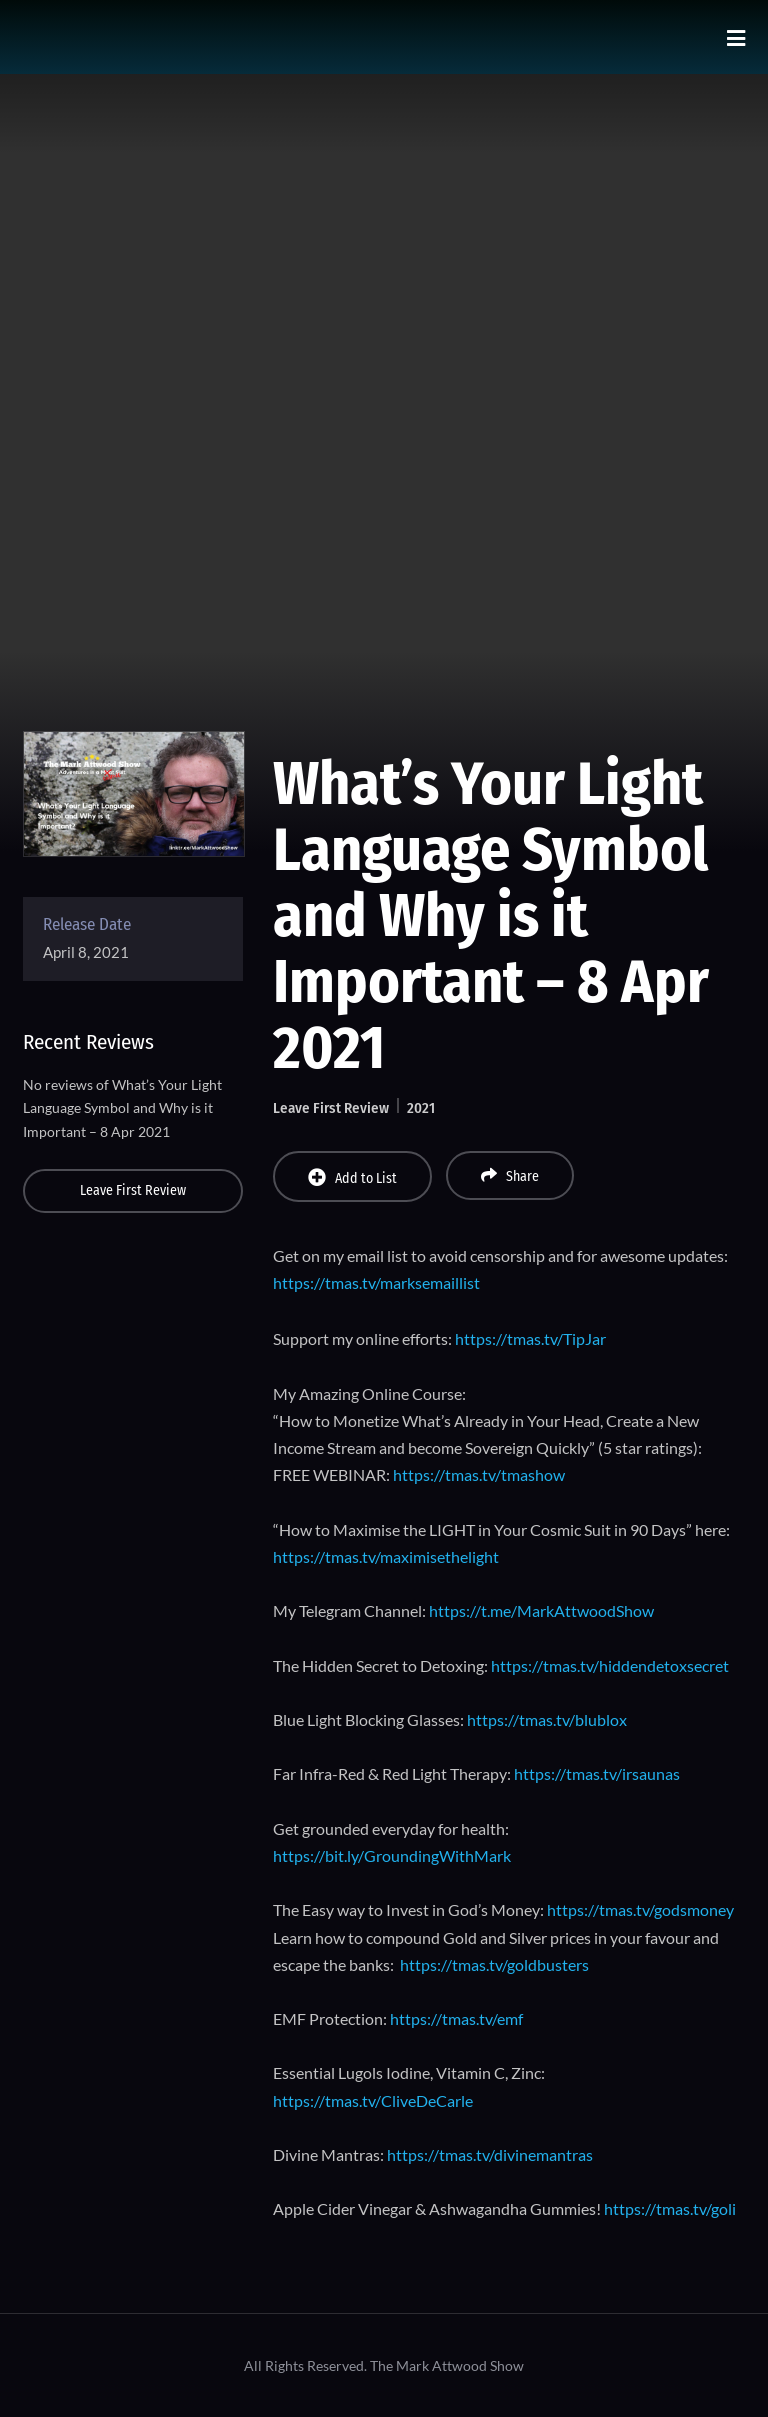 This screenshot has width=768, height=2417. What do you see at coordinates (494, 1964) in the screenshot?
I see `https://tmas.tv/goldbusters` at bounding box center [494, 1964].